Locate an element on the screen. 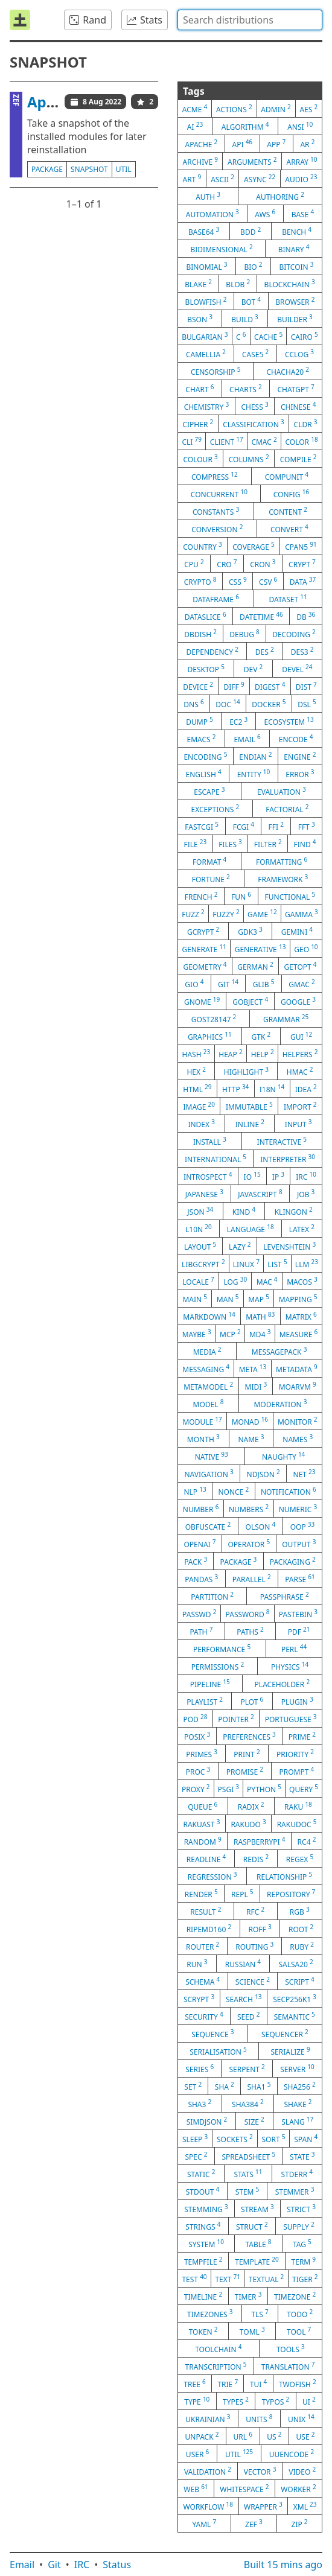  file is located at coordinates (195, 844).